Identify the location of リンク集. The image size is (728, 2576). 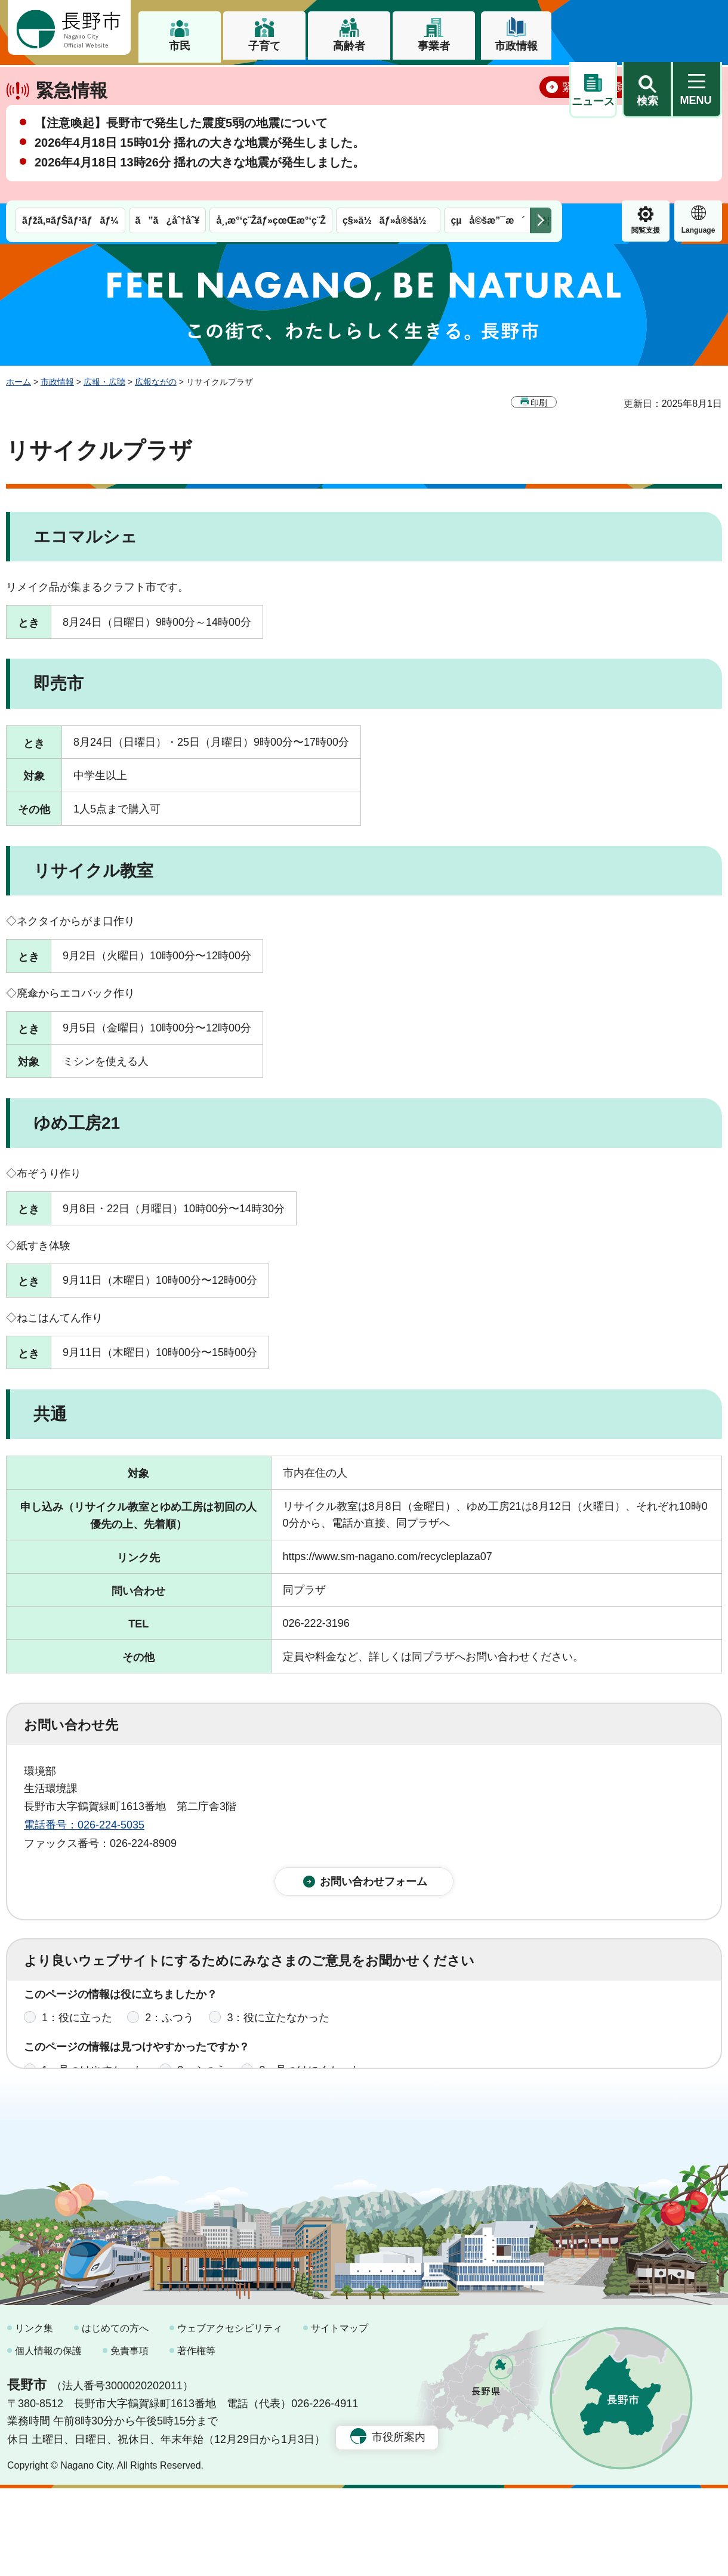
(34, 2416).